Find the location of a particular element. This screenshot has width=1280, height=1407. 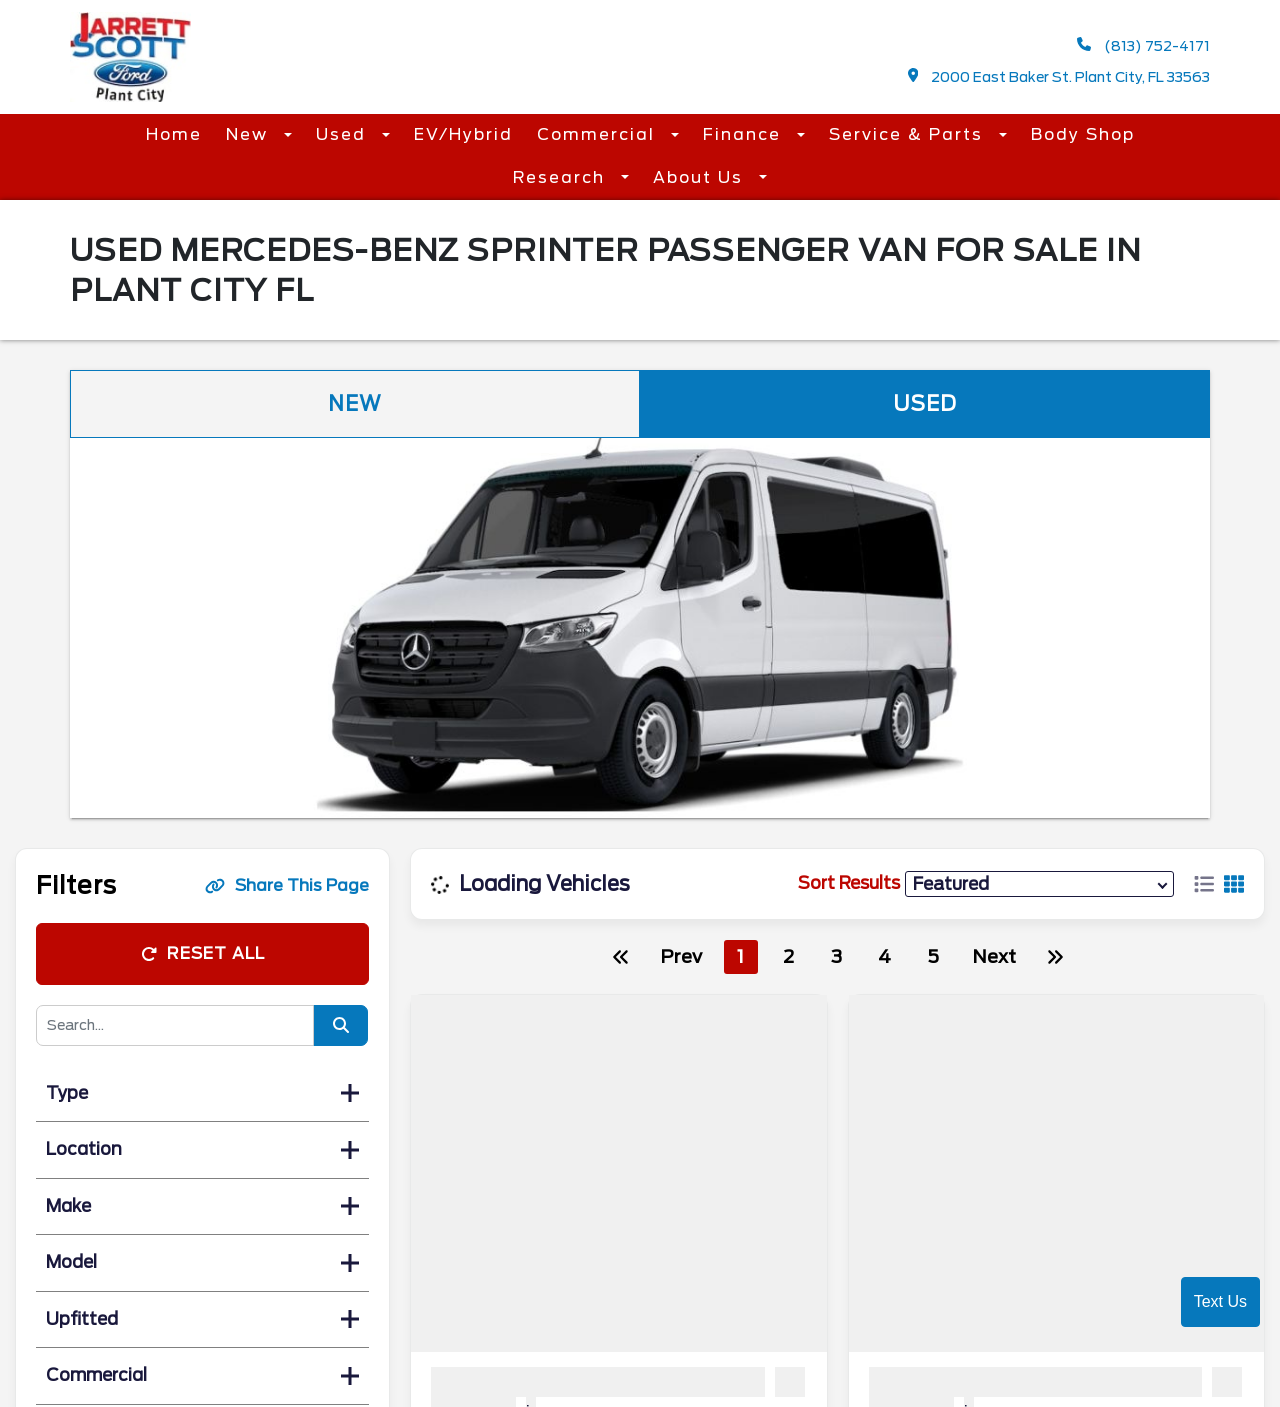

Reset All is located at coordinates (203, 953).